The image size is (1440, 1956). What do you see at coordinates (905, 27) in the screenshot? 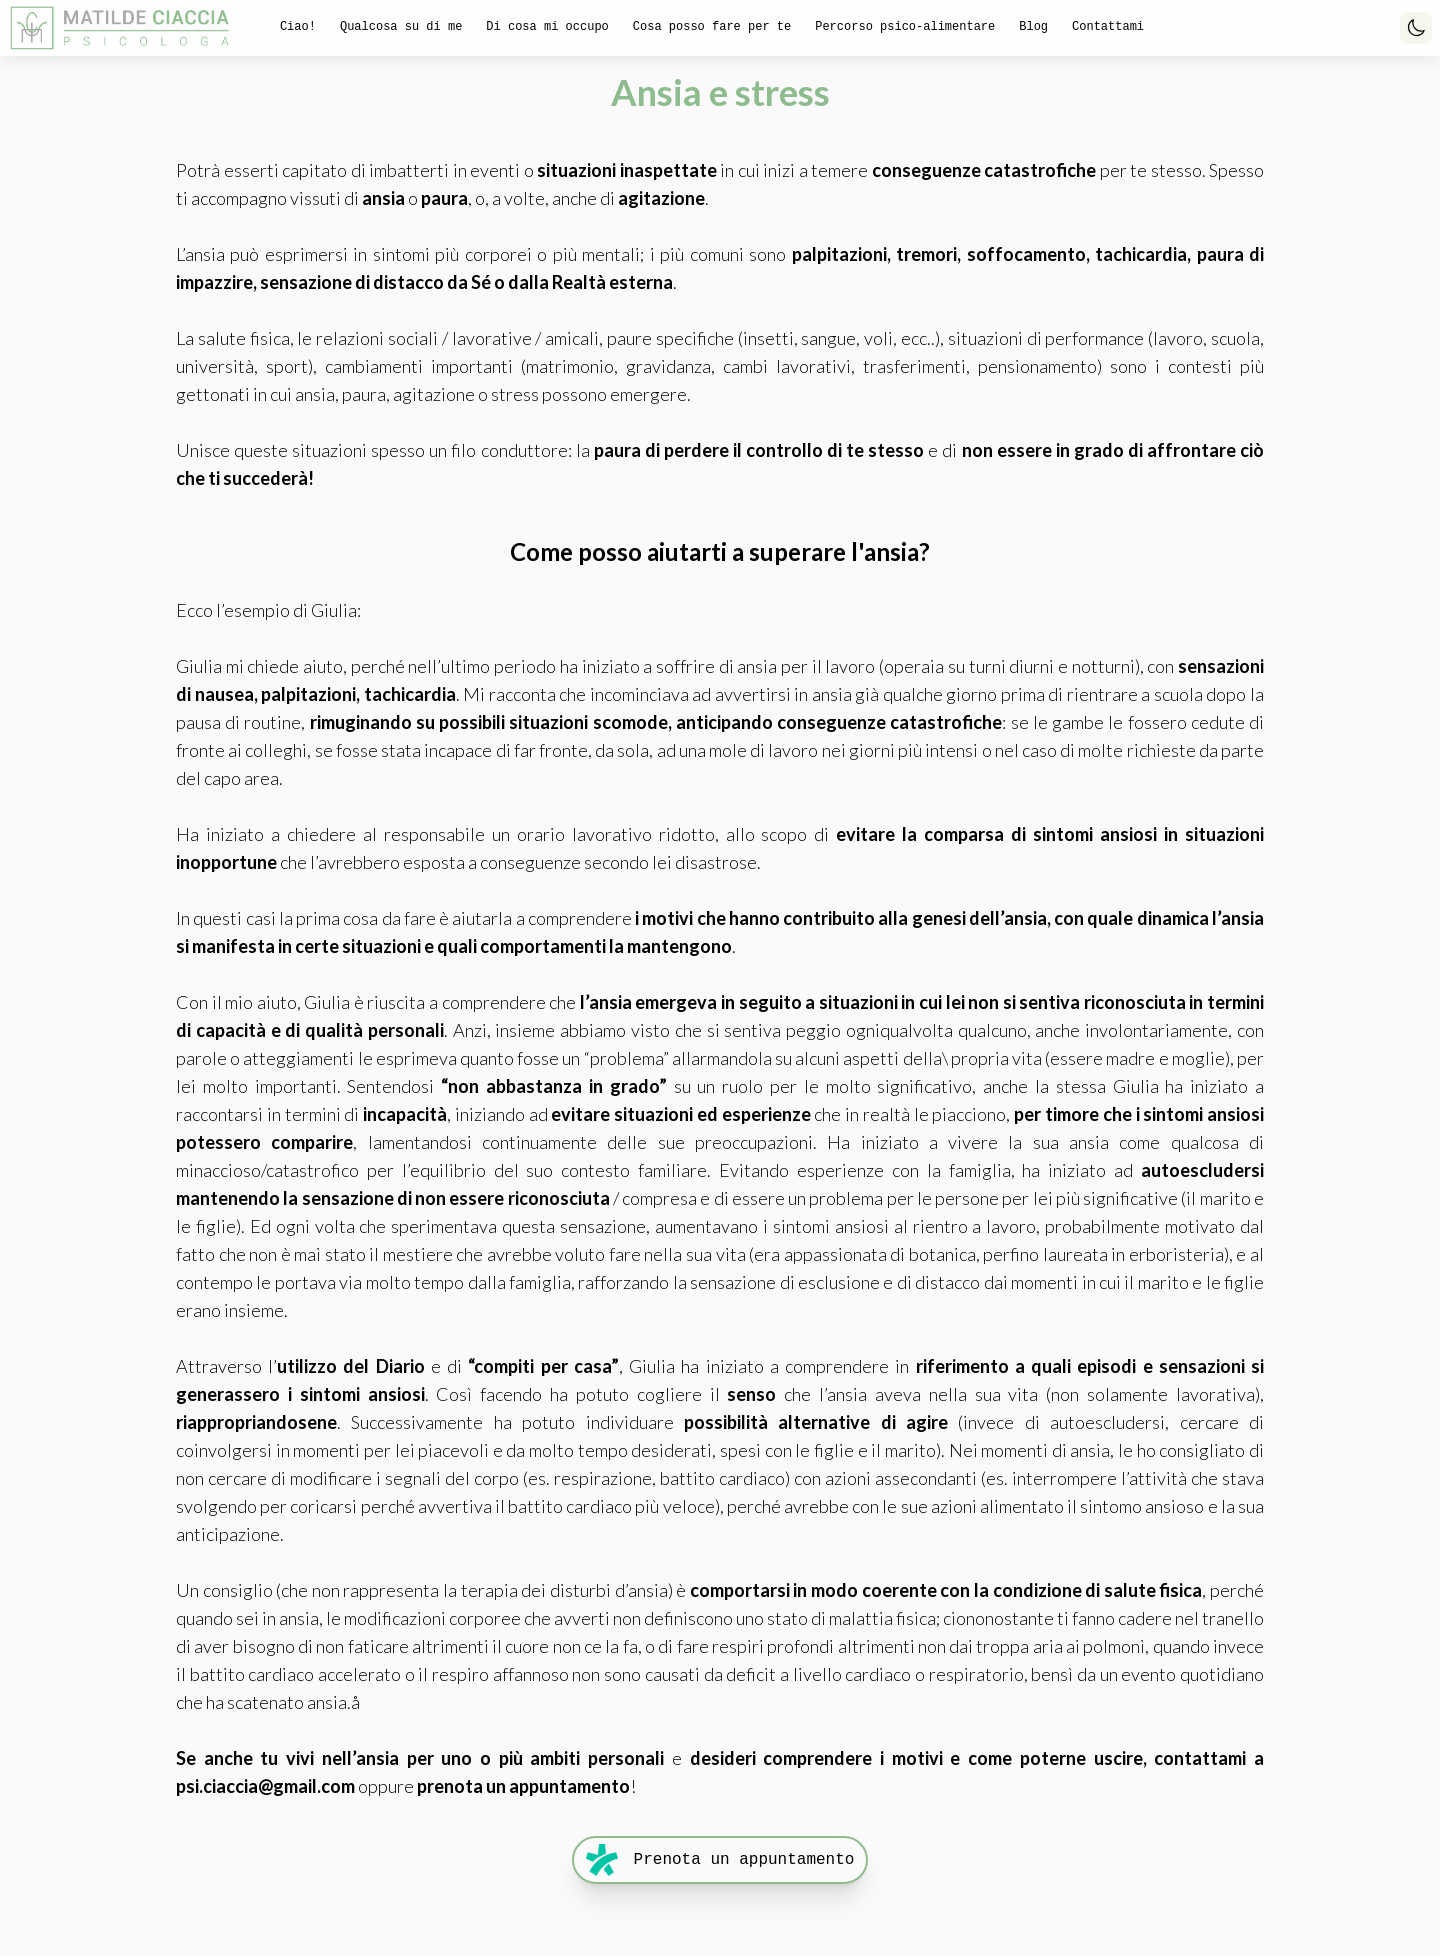
I see `Percorso psico-alimentare` at bounding box center [905, 27].